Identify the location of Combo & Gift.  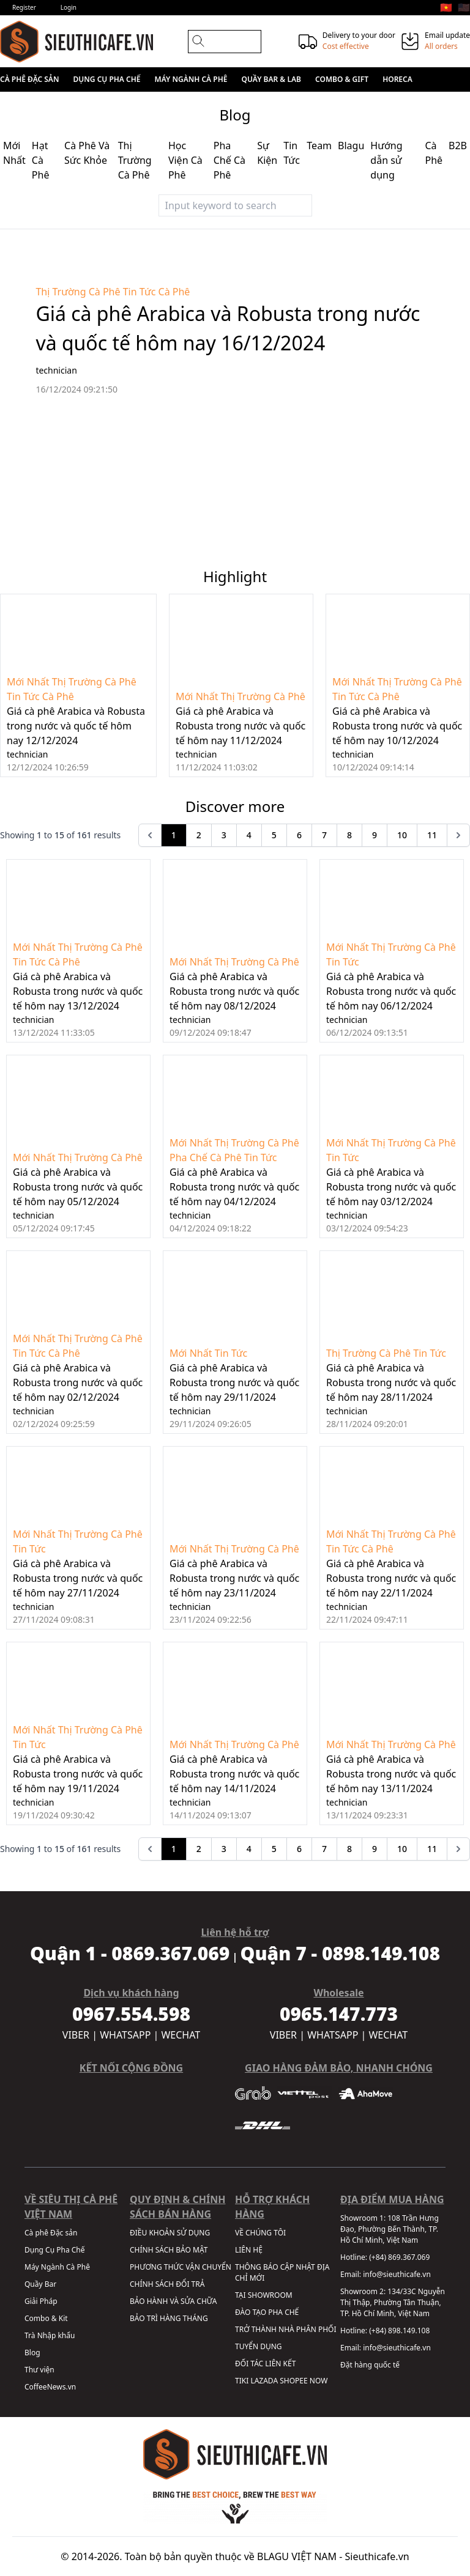
(341, 79).